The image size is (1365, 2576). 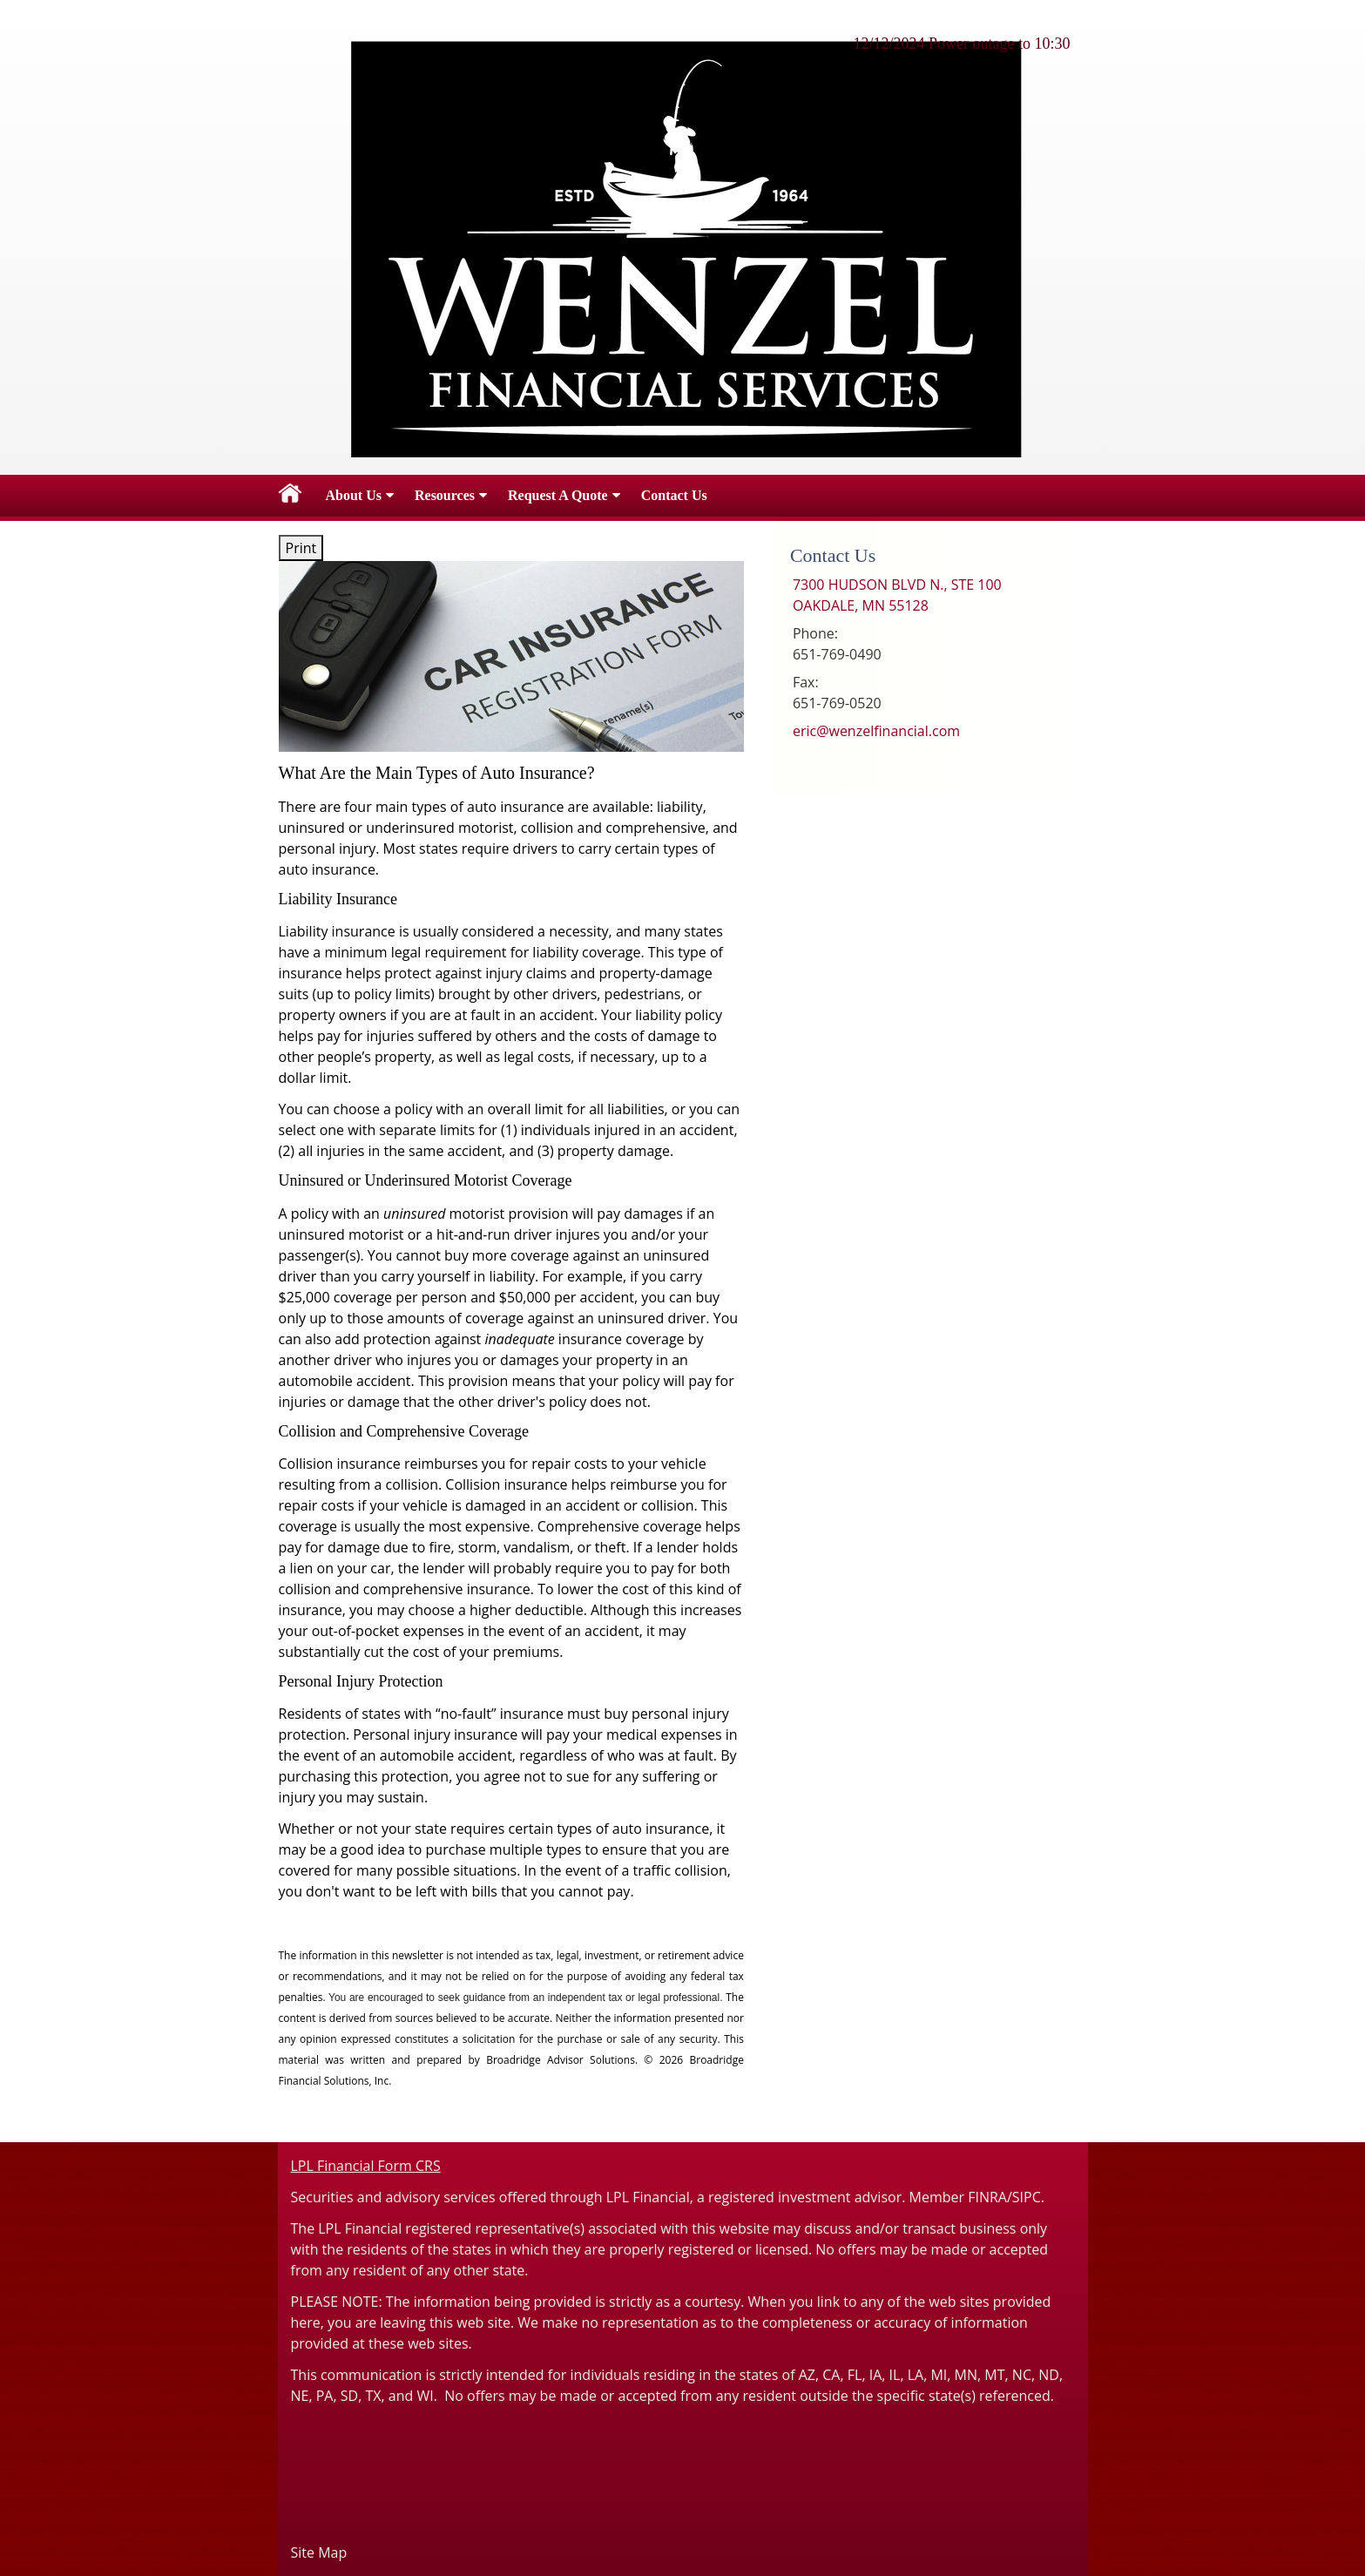 What do you see at coordinates (445, 495) in the screenshot?
I see `Resources` at bounding box center [445, 495].